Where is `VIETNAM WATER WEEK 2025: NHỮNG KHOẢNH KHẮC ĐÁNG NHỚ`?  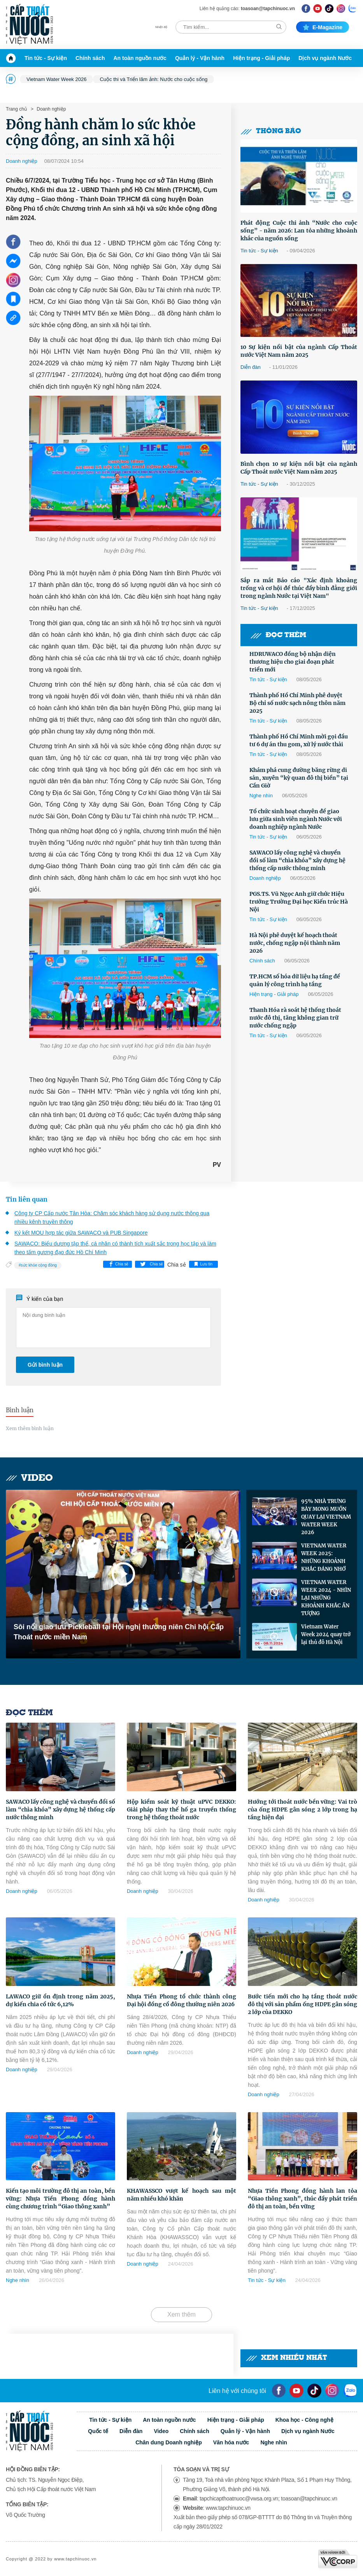 VIETNAM WATER WEEK 2025: NHỮNG KHOẢNH KHẮC ĐÁNG NHỚ is located at coordinates (323, 1557).